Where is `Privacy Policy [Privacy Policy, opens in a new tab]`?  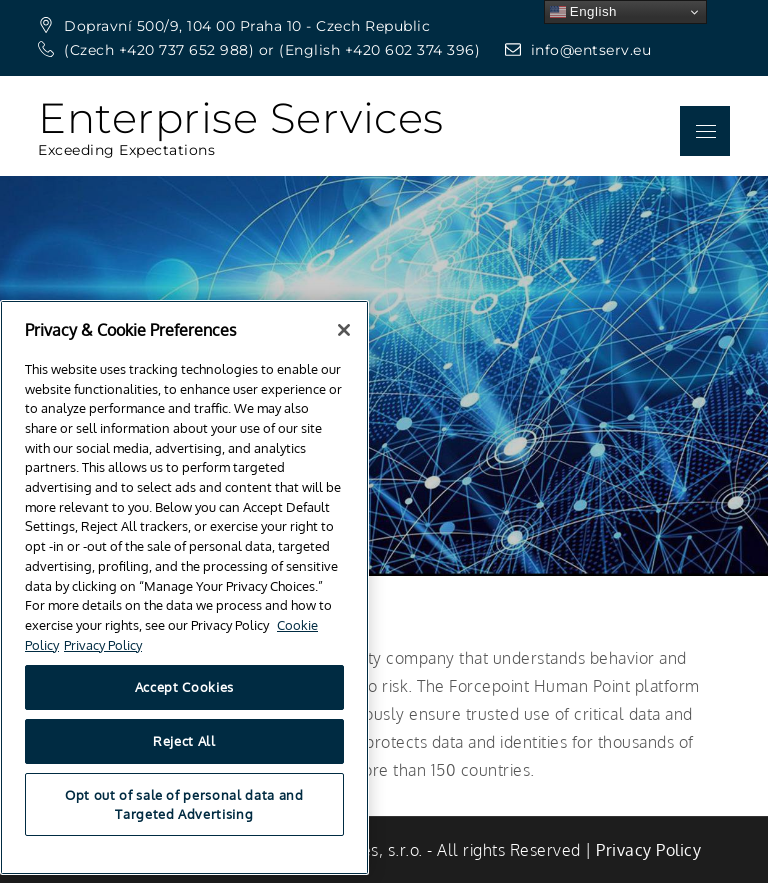
Privacy Policy [Privacy Policy, opens in a new tab] is located at coordinates (103, 664).